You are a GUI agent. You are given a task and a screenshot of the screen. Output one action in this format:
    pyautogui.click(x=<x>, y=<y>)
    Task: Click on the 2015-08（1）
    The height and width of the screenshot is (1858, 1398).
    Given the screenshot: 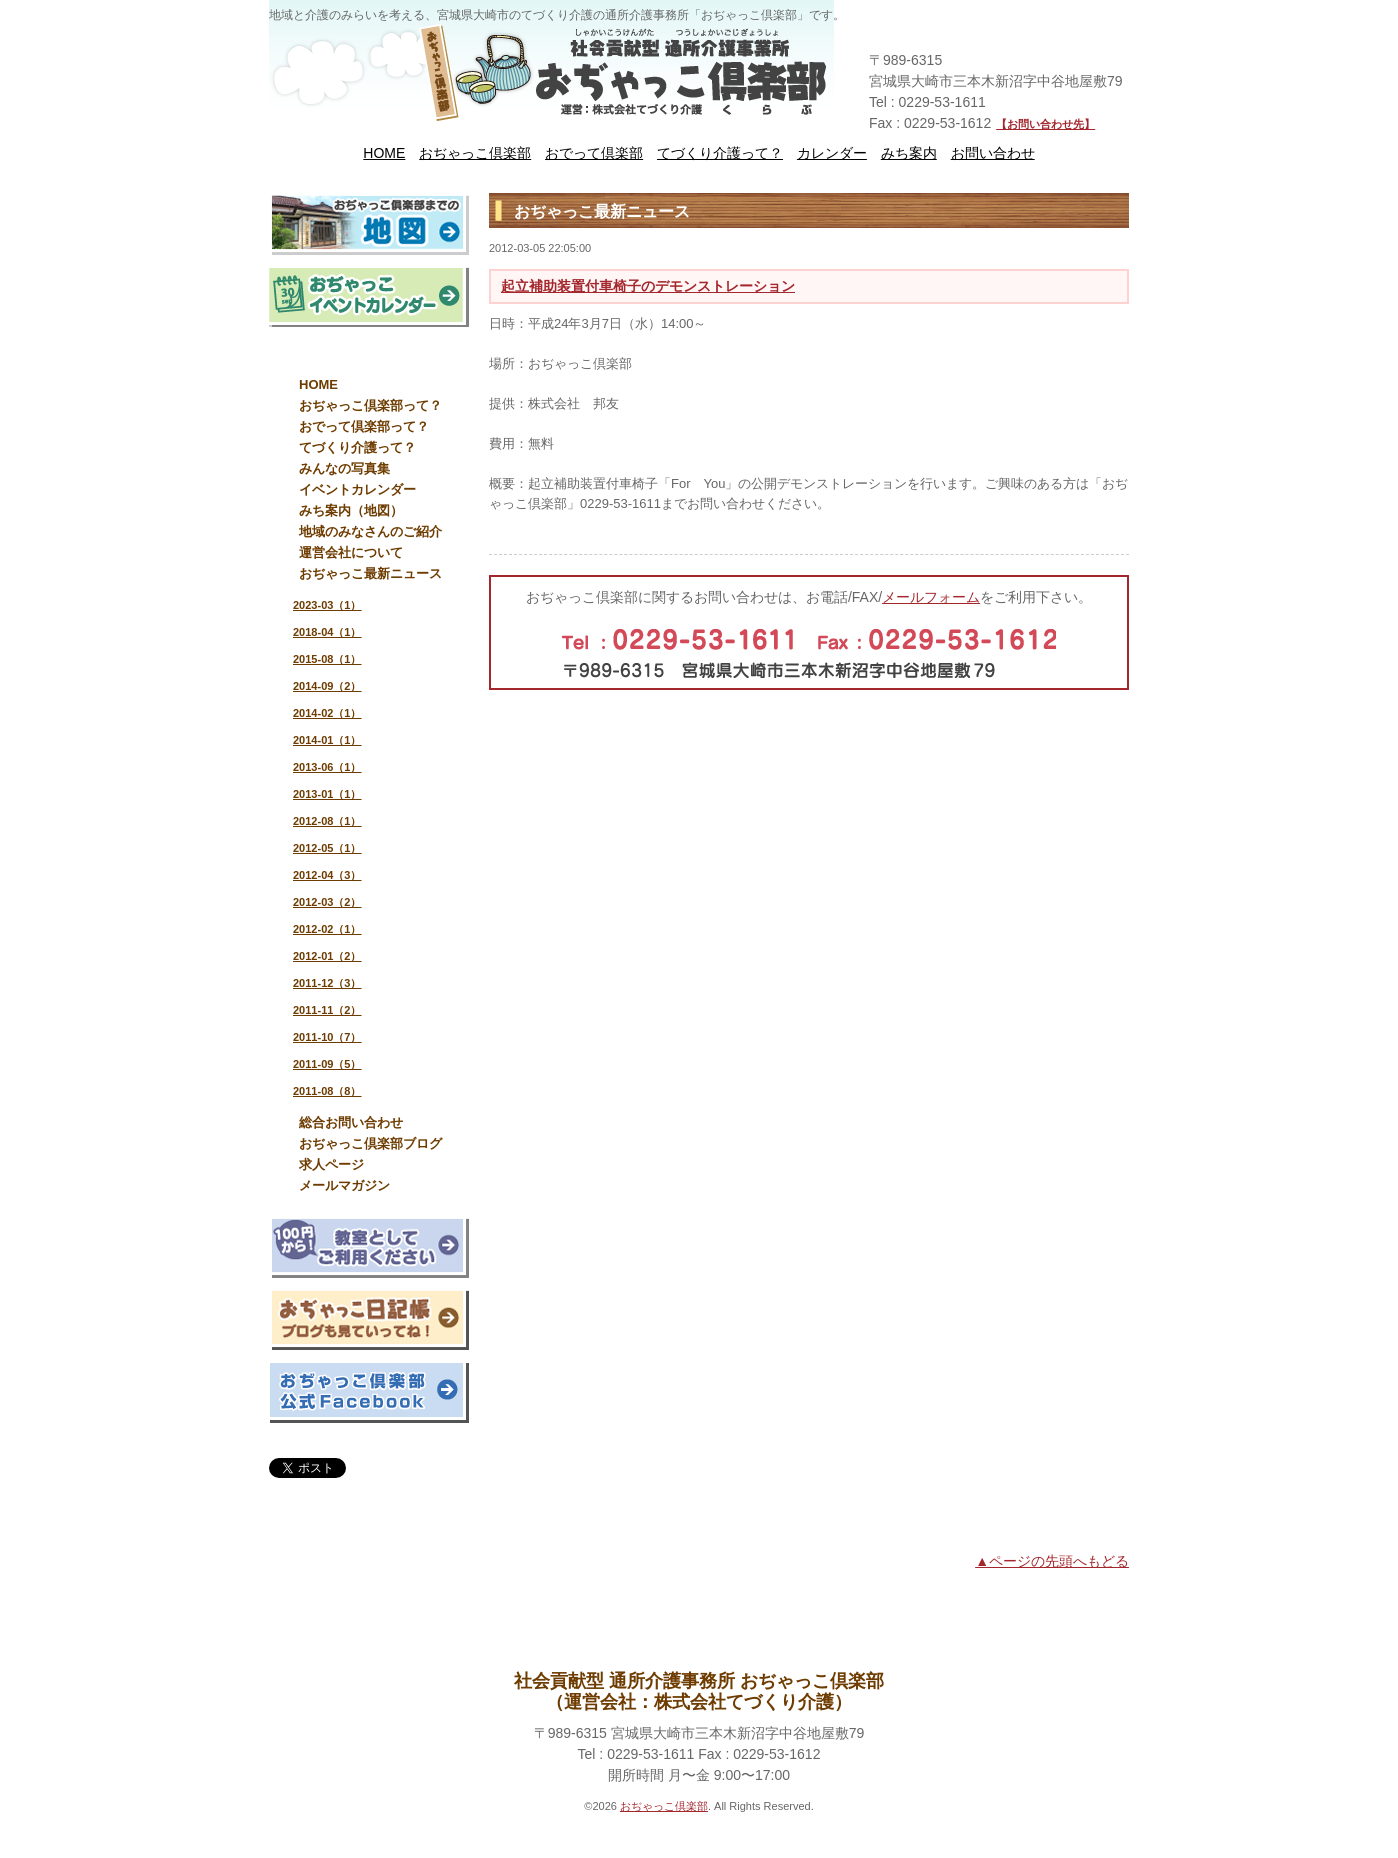 What is the action you would take?
    pyautogui.click(x=327, y=659)
    